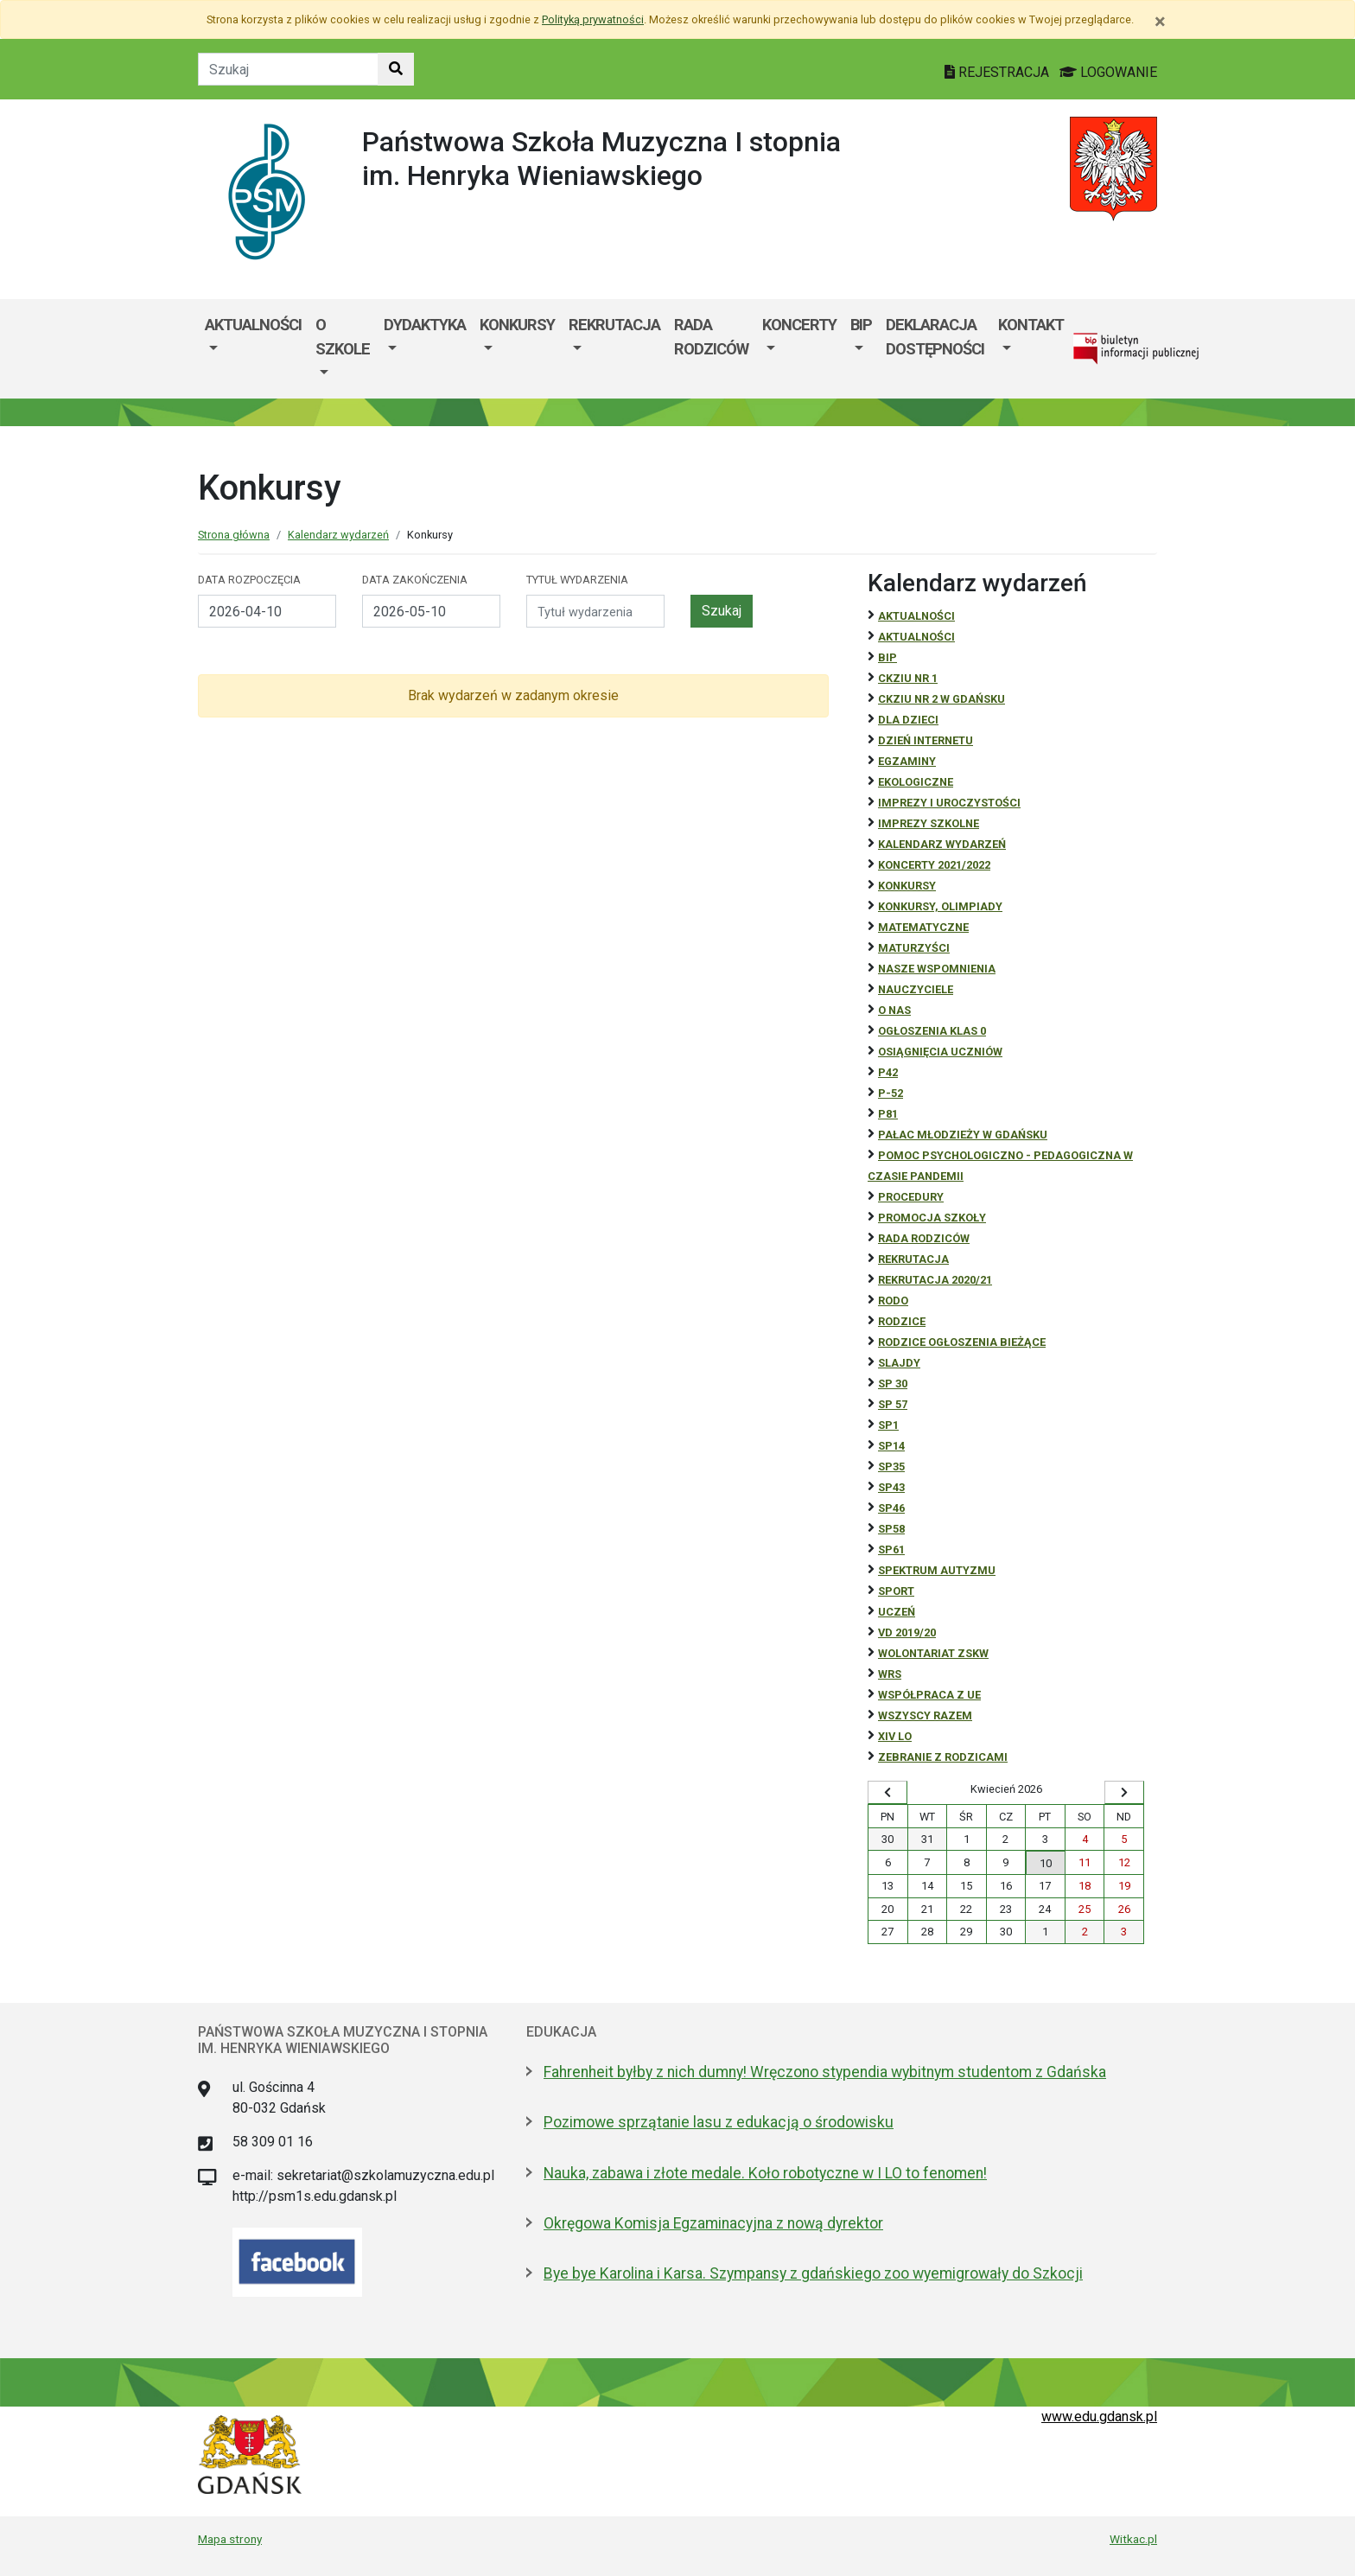 The width and height of the screenshot is (1355, 2576). What do you see at coordinates (888, 1113) in the screenshot?
I see `P81` at bounding box center [888, 1113].